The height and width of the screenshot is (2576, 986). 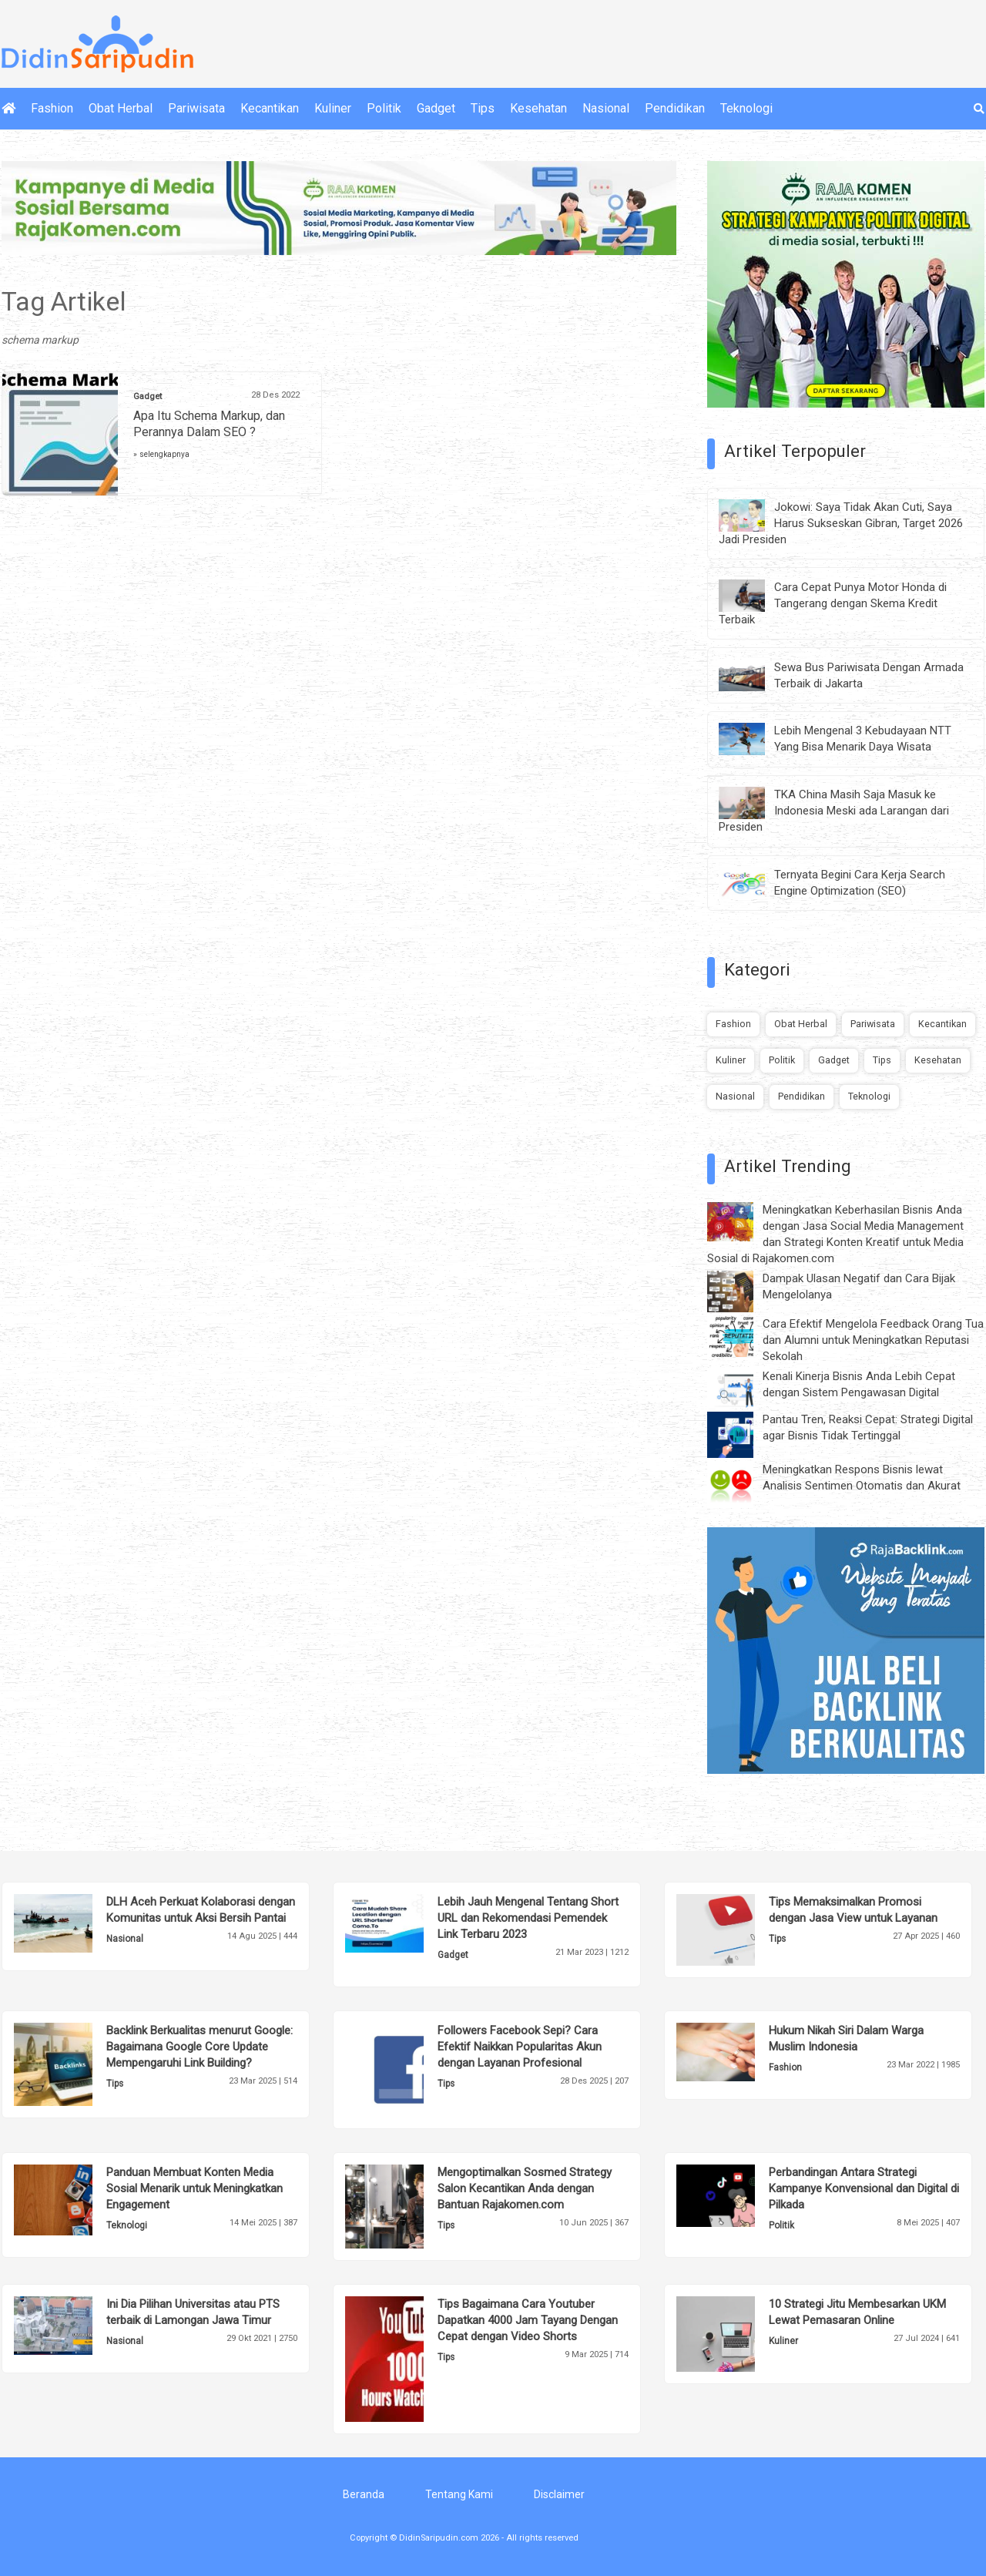 I want to click on TKA China Masih Saja Masuk ke Indonesia Meski ada Larangan dari Presiden, so click(x=834, y=811).